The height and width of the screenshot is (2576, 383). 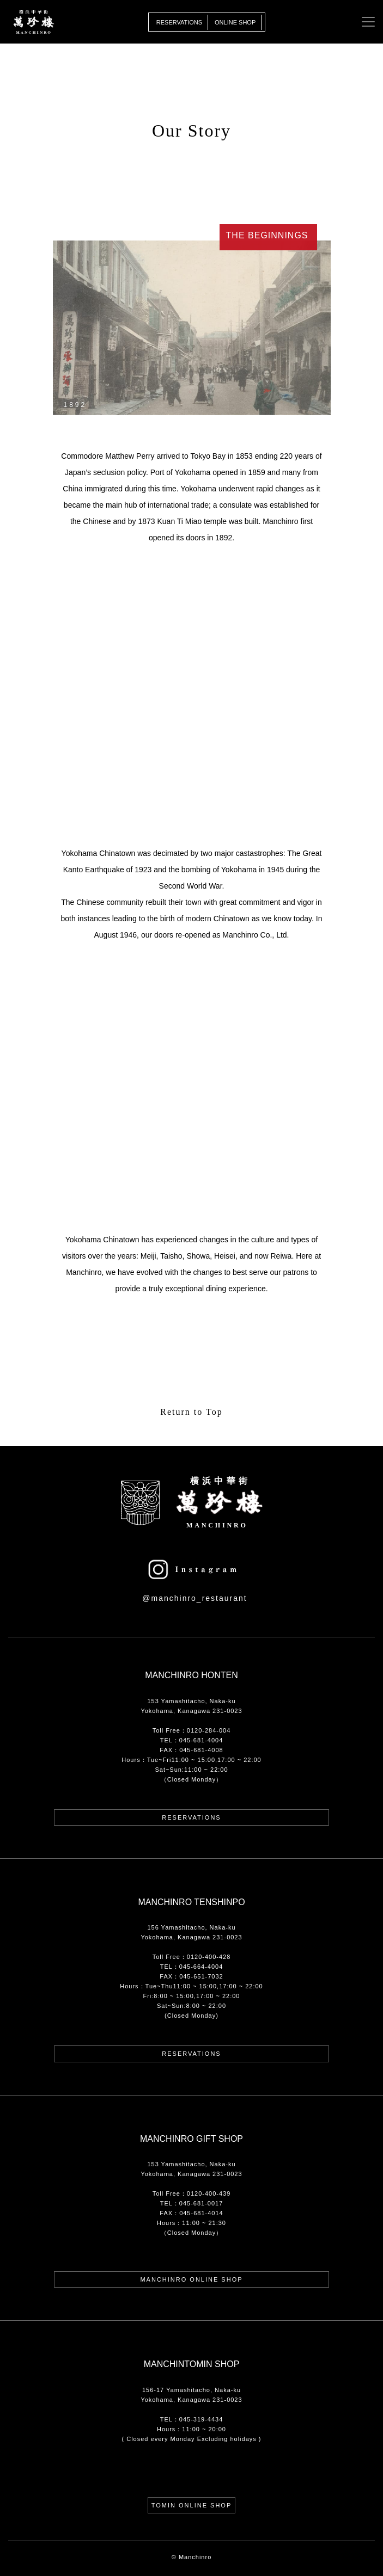 What do you see at coordinates (194, 1598) in the screenshot?
I see `@manchinro_restaurant` at bounding box center [194, 1598].